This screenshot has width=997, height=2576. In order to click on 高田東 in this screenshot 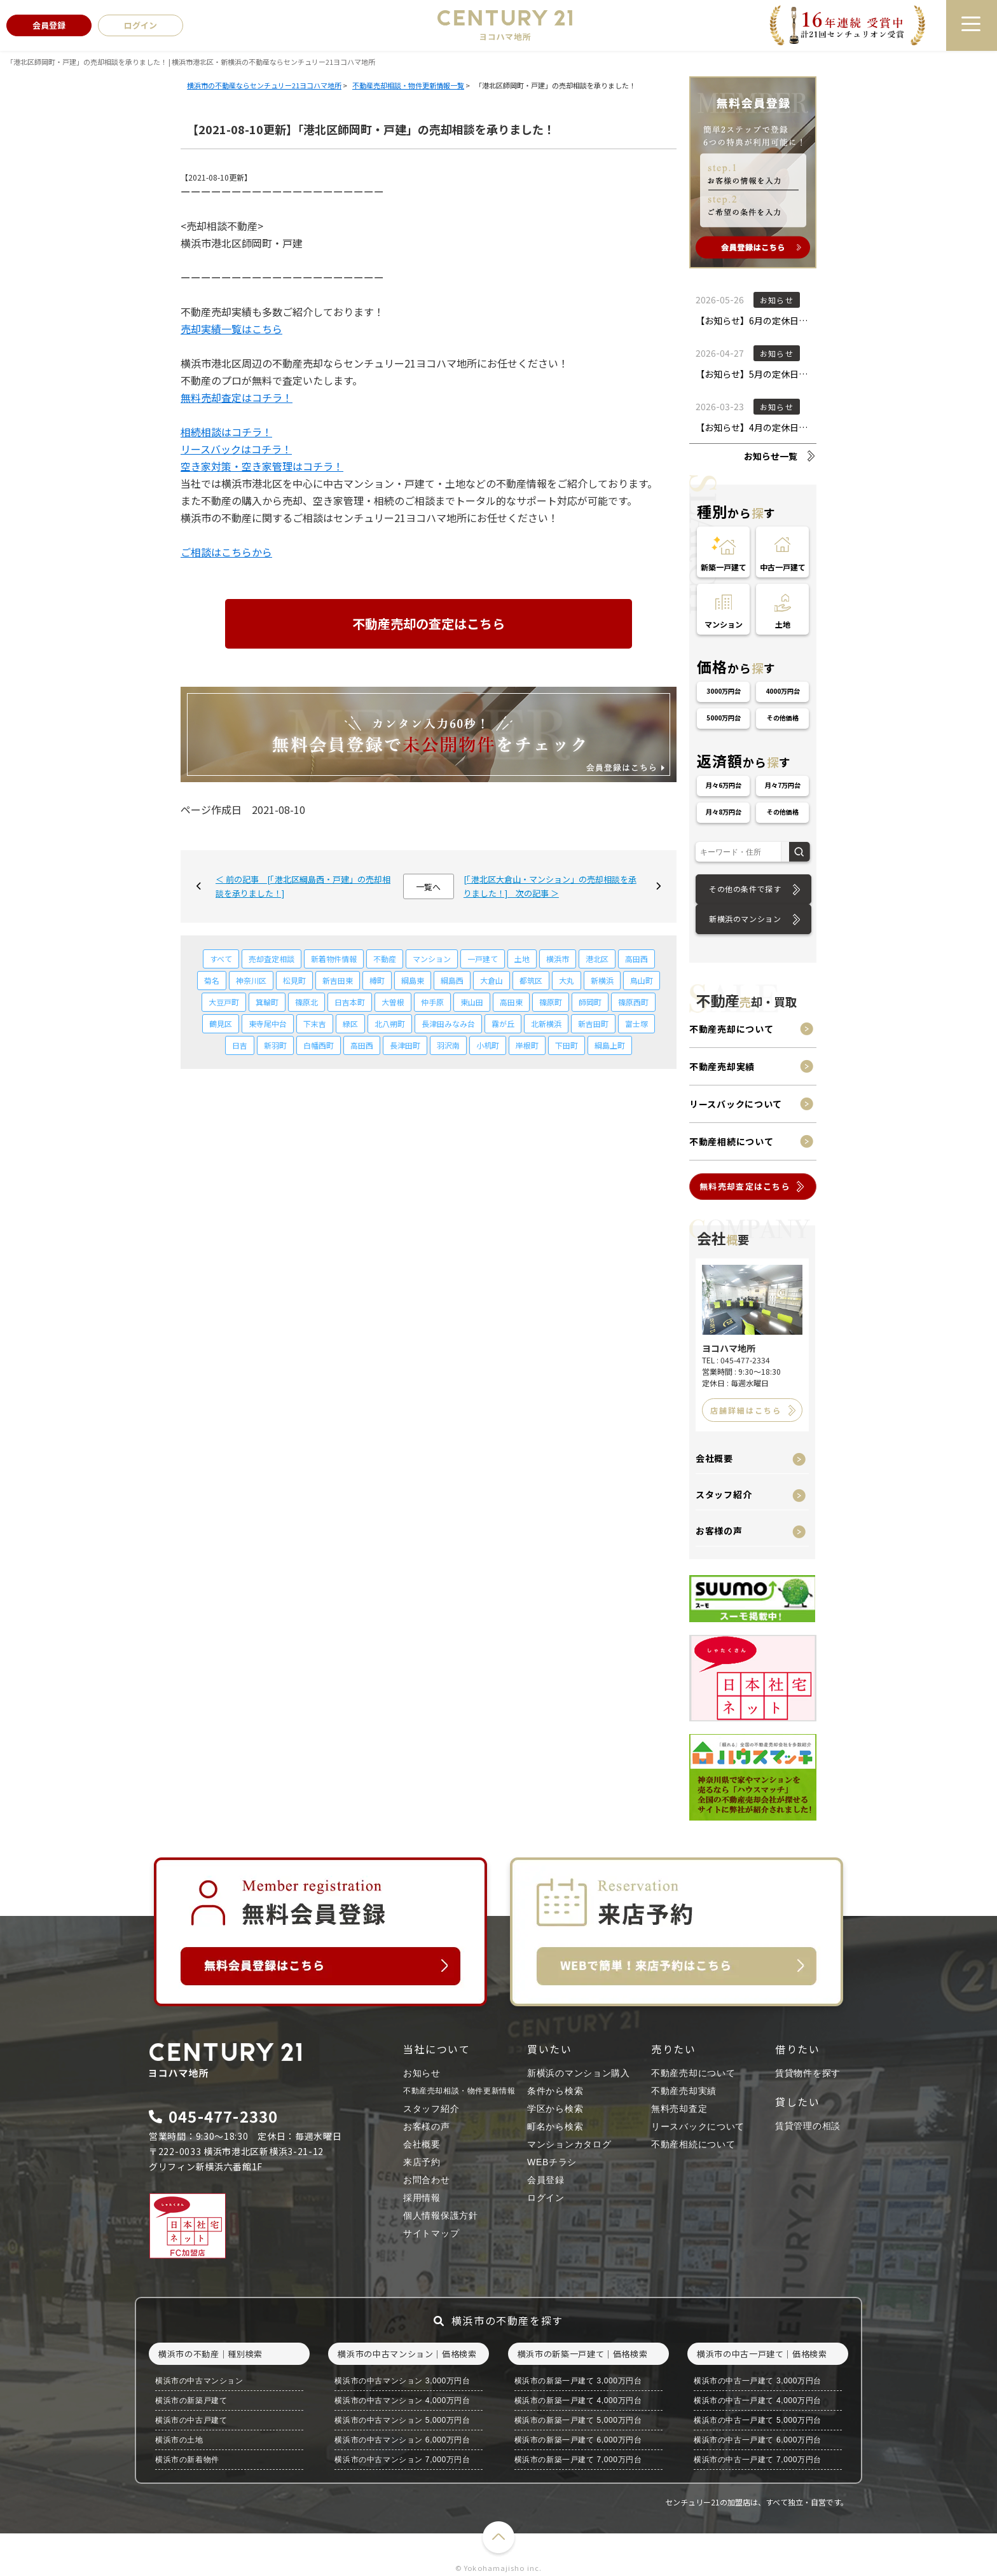, I will do `click(511, 1001)`.